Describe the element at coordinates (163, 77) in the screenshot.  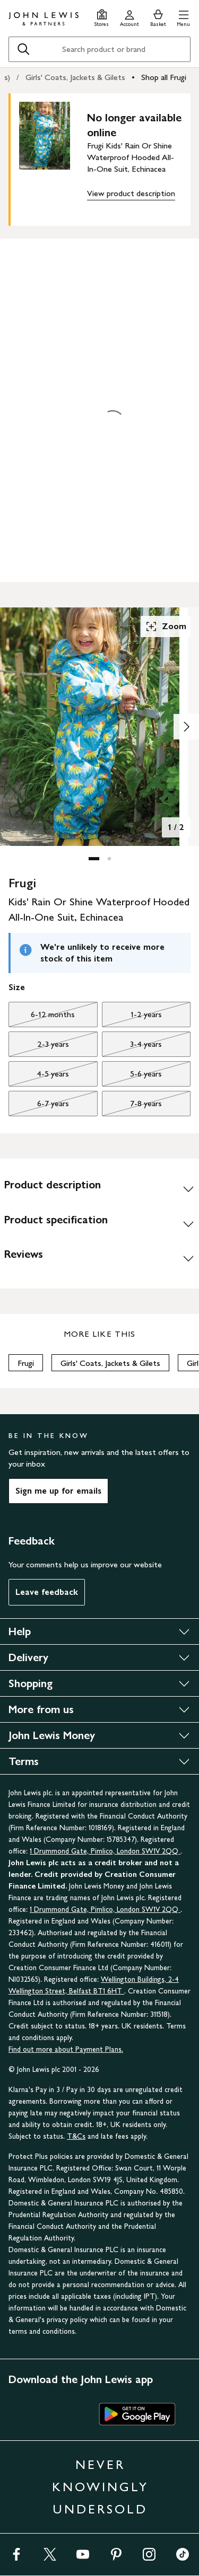
I see `Shop all Frugi` at that location.